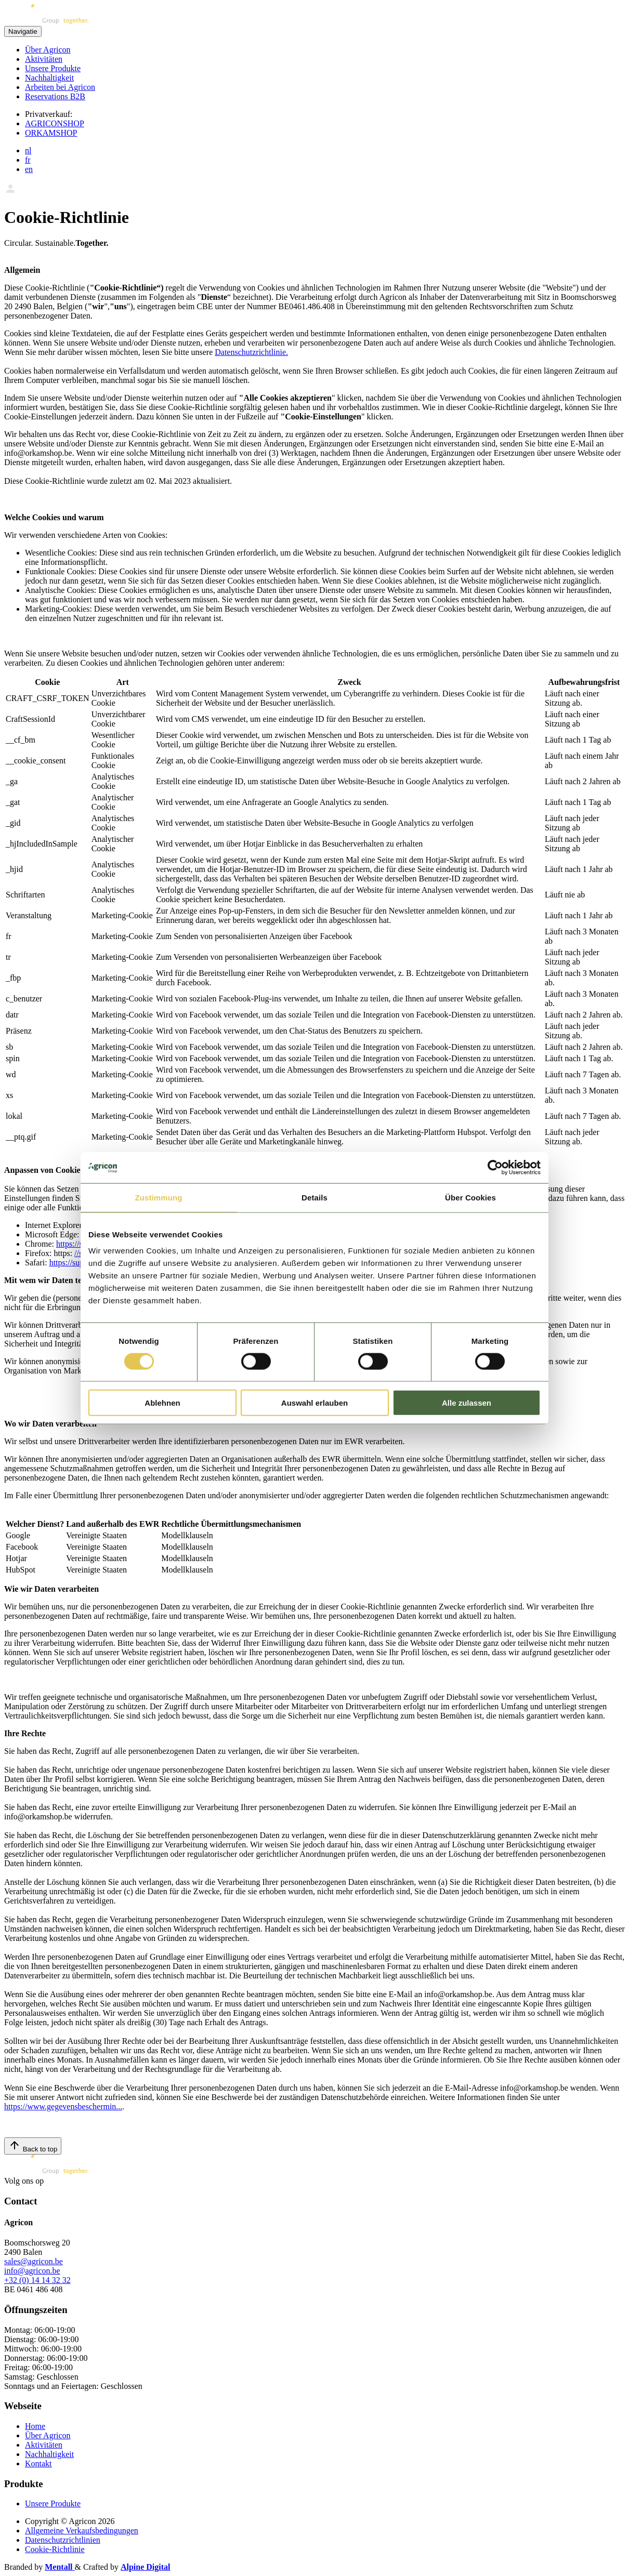  I want to click on info@agricon.be, so click(32, 2270).